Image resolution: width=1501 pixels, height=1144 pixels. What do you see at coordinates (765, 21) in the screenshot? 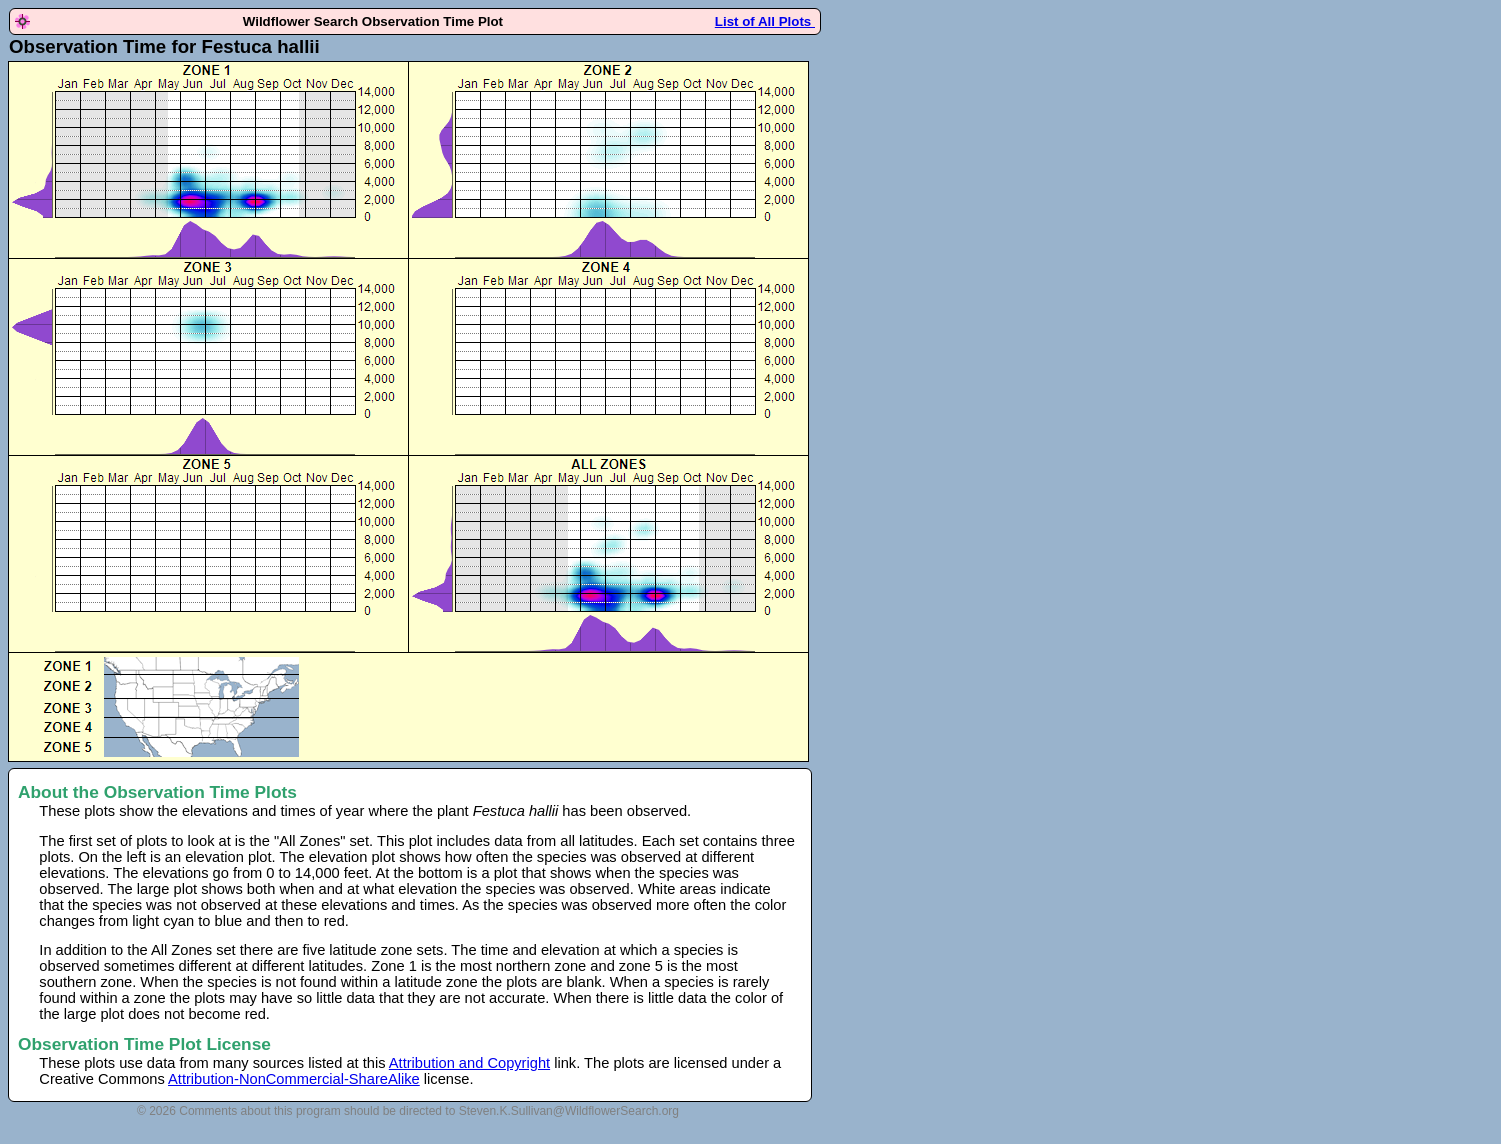
I see `List of All Plots` at bounding box center [765, 21].